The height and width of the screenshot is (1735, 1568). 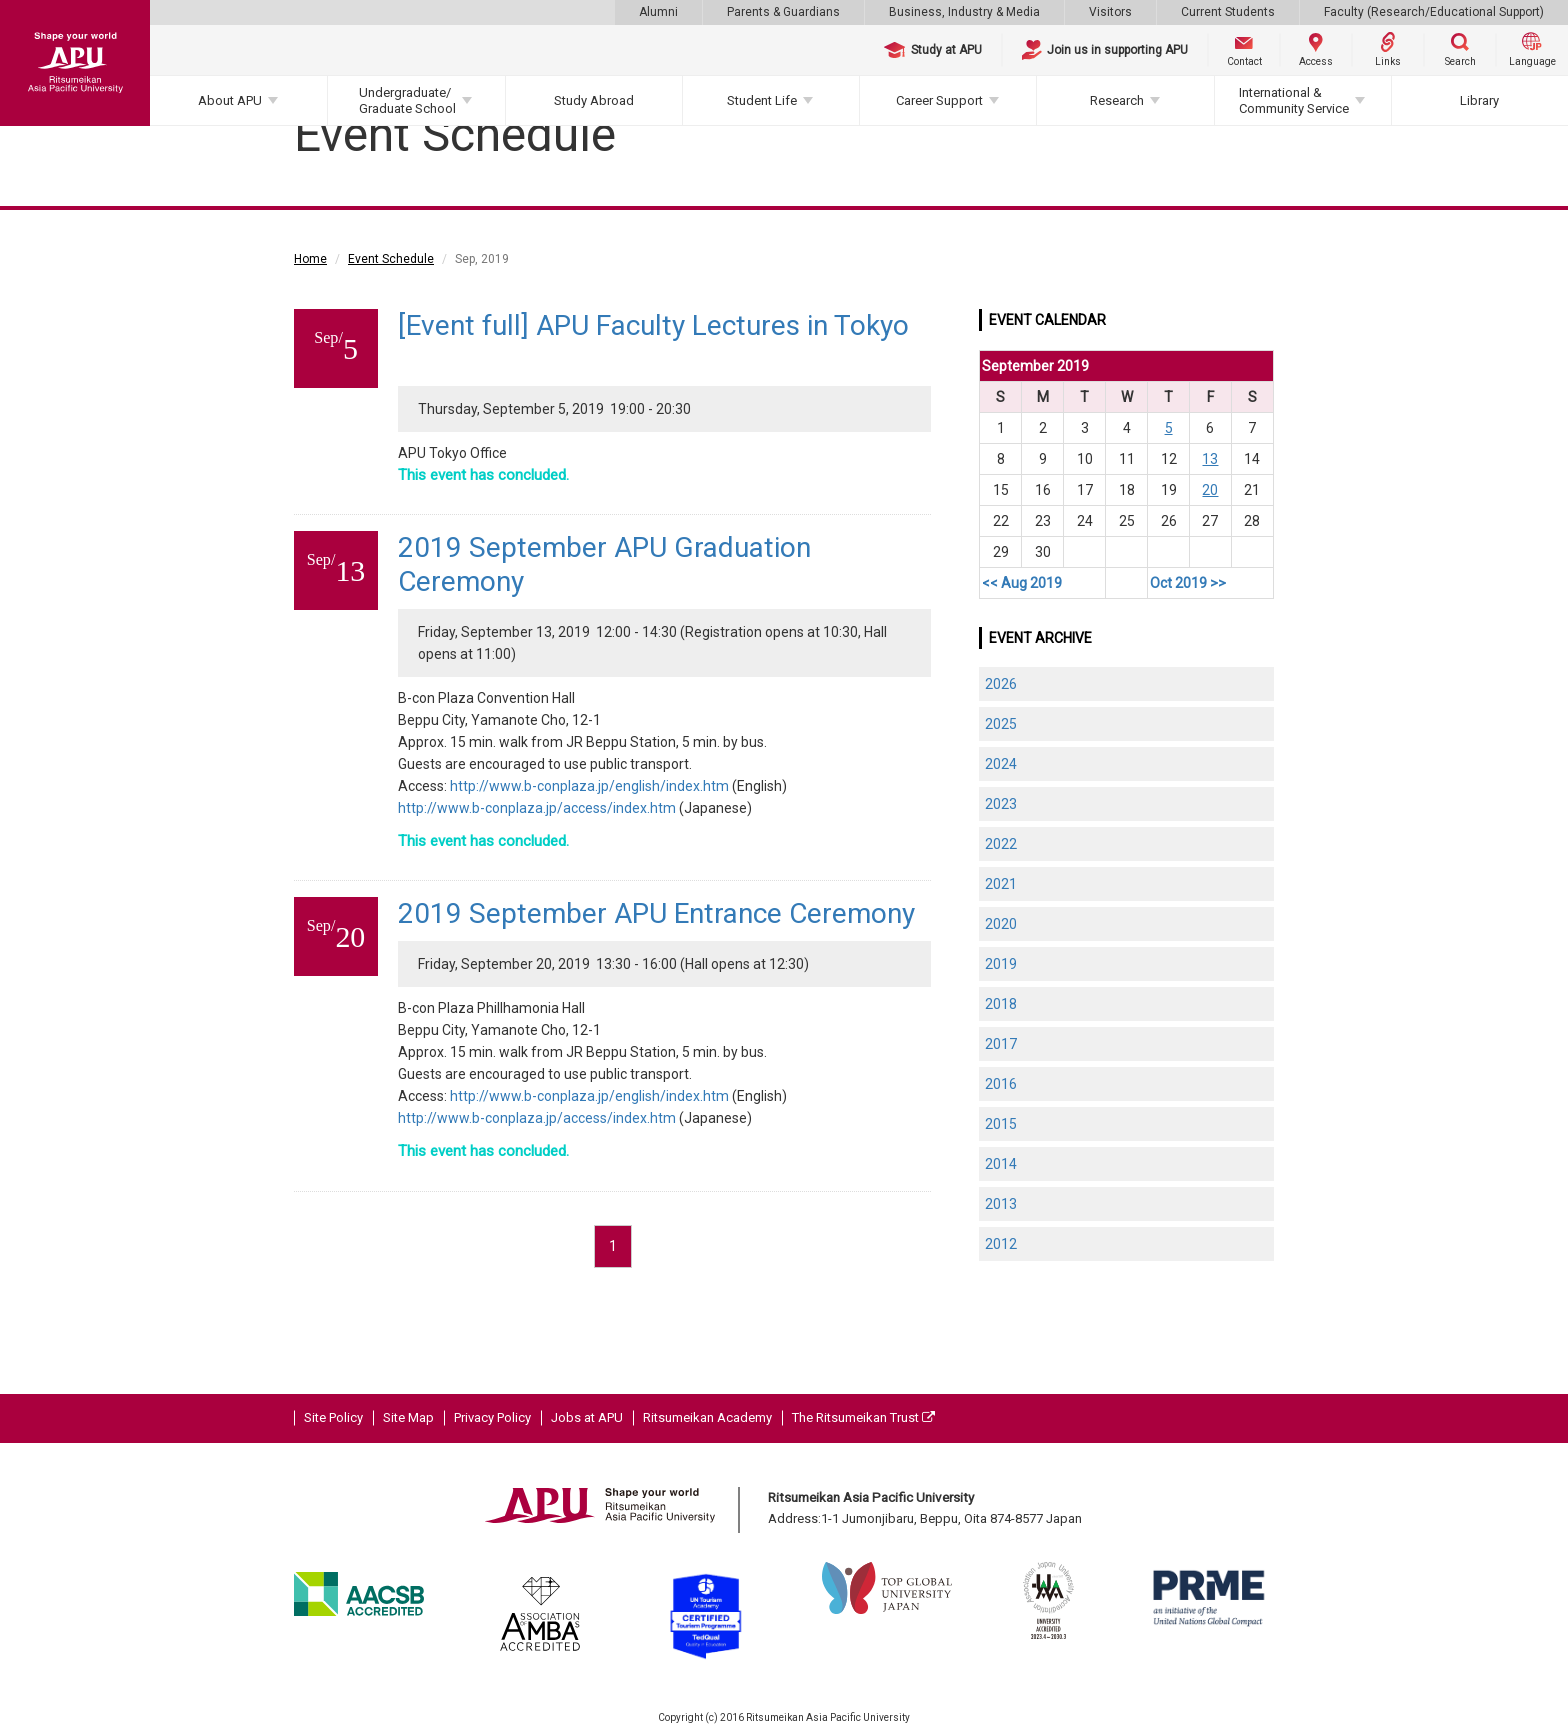 I want to click on Site Policy, so click(x=333, y=1417).